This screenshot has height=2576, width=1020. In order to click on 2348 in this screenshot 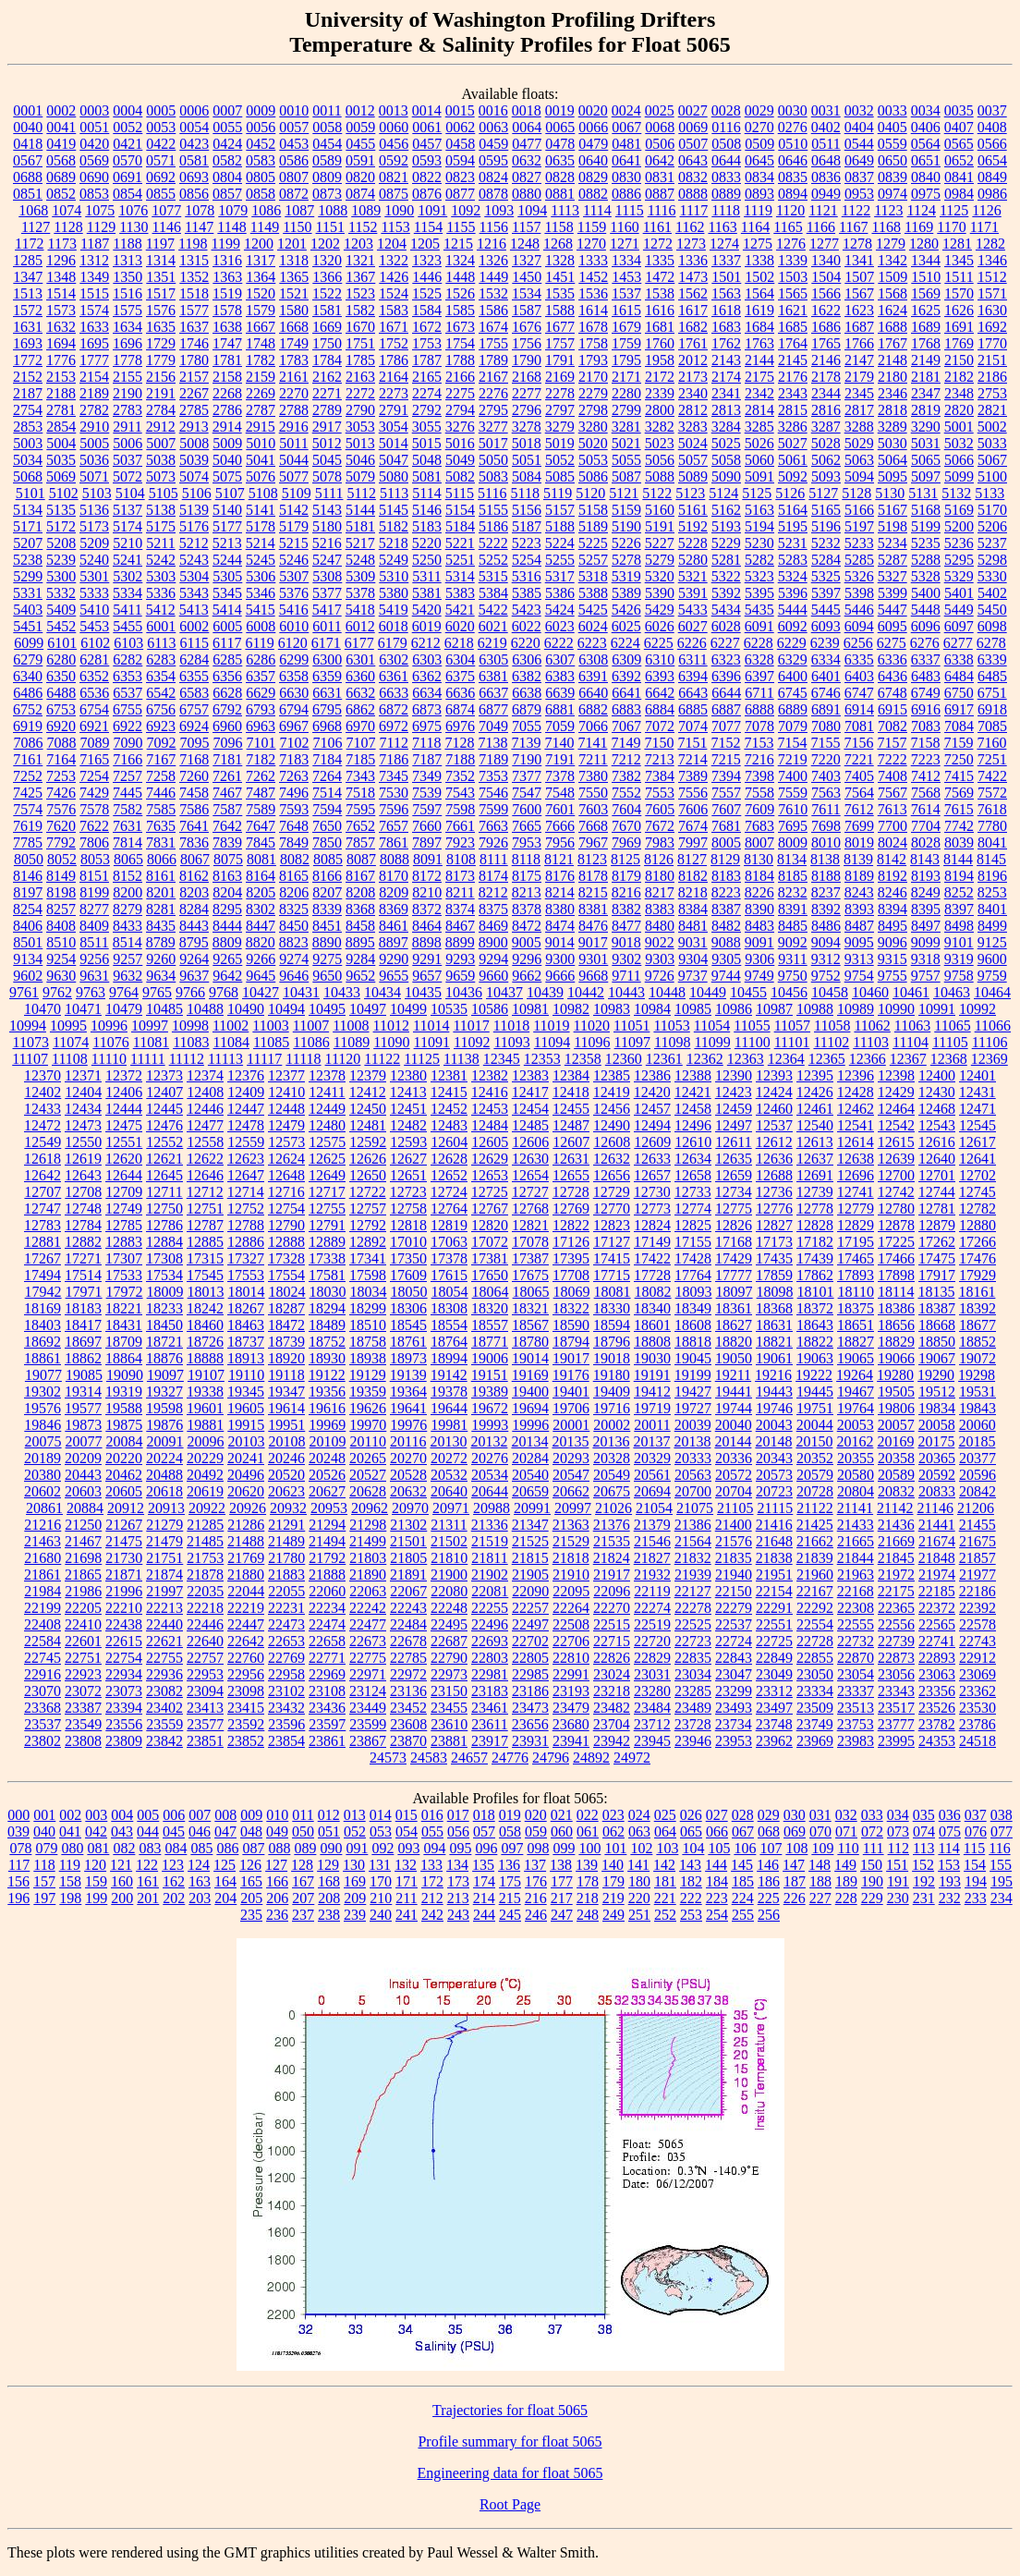, I will do `click(959, 393)`.